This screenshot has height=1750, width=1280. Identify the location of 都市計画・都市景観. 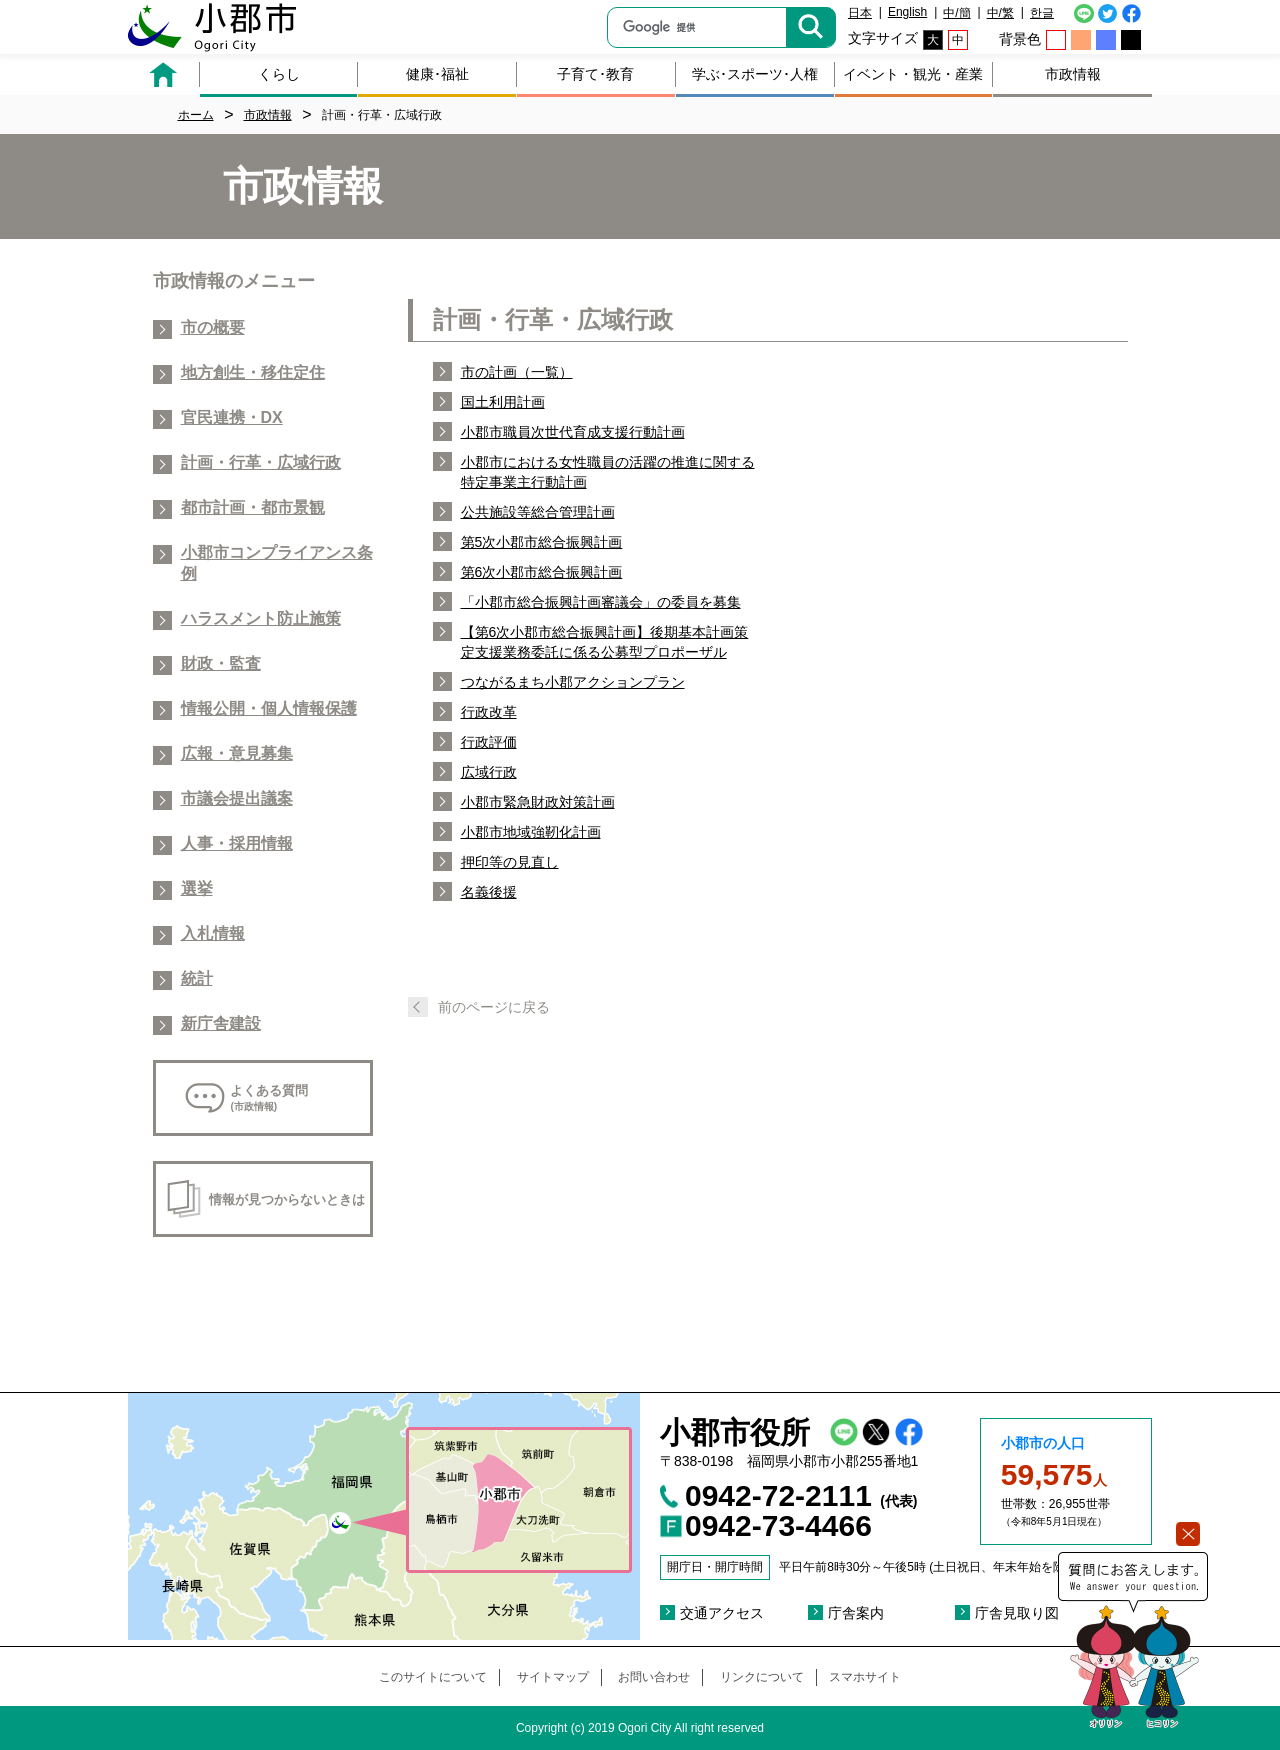
(253, 507).